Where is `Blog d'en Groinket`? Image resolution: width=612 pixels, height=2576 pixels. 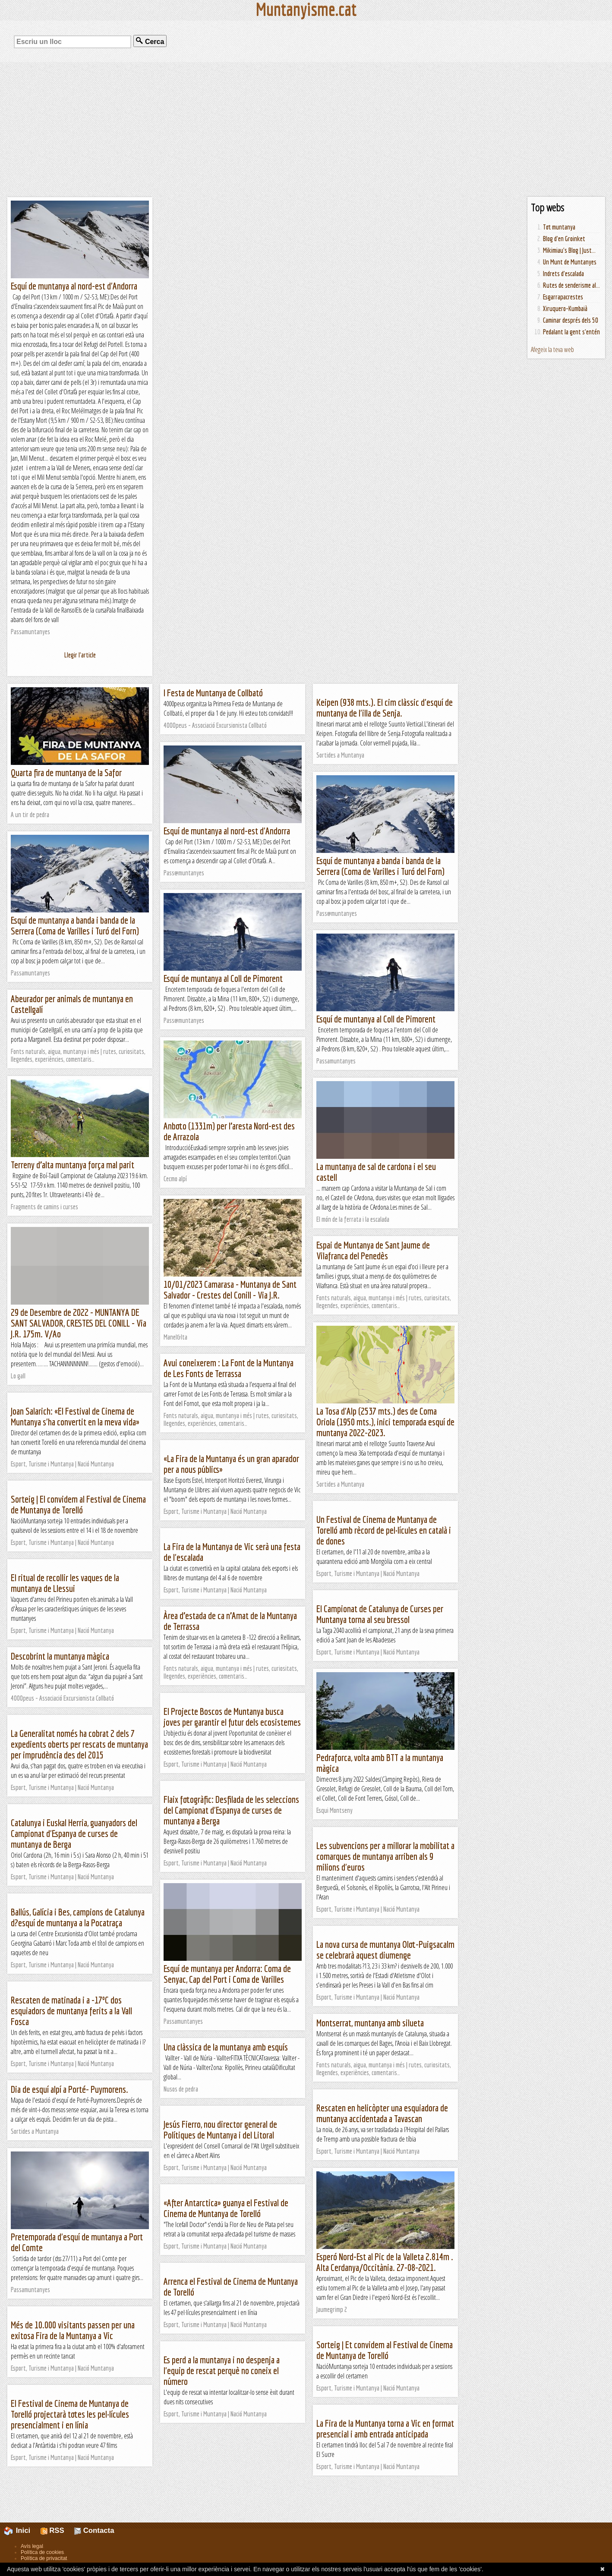 Blog d'en Groinket is located at coordinates (564, 238).